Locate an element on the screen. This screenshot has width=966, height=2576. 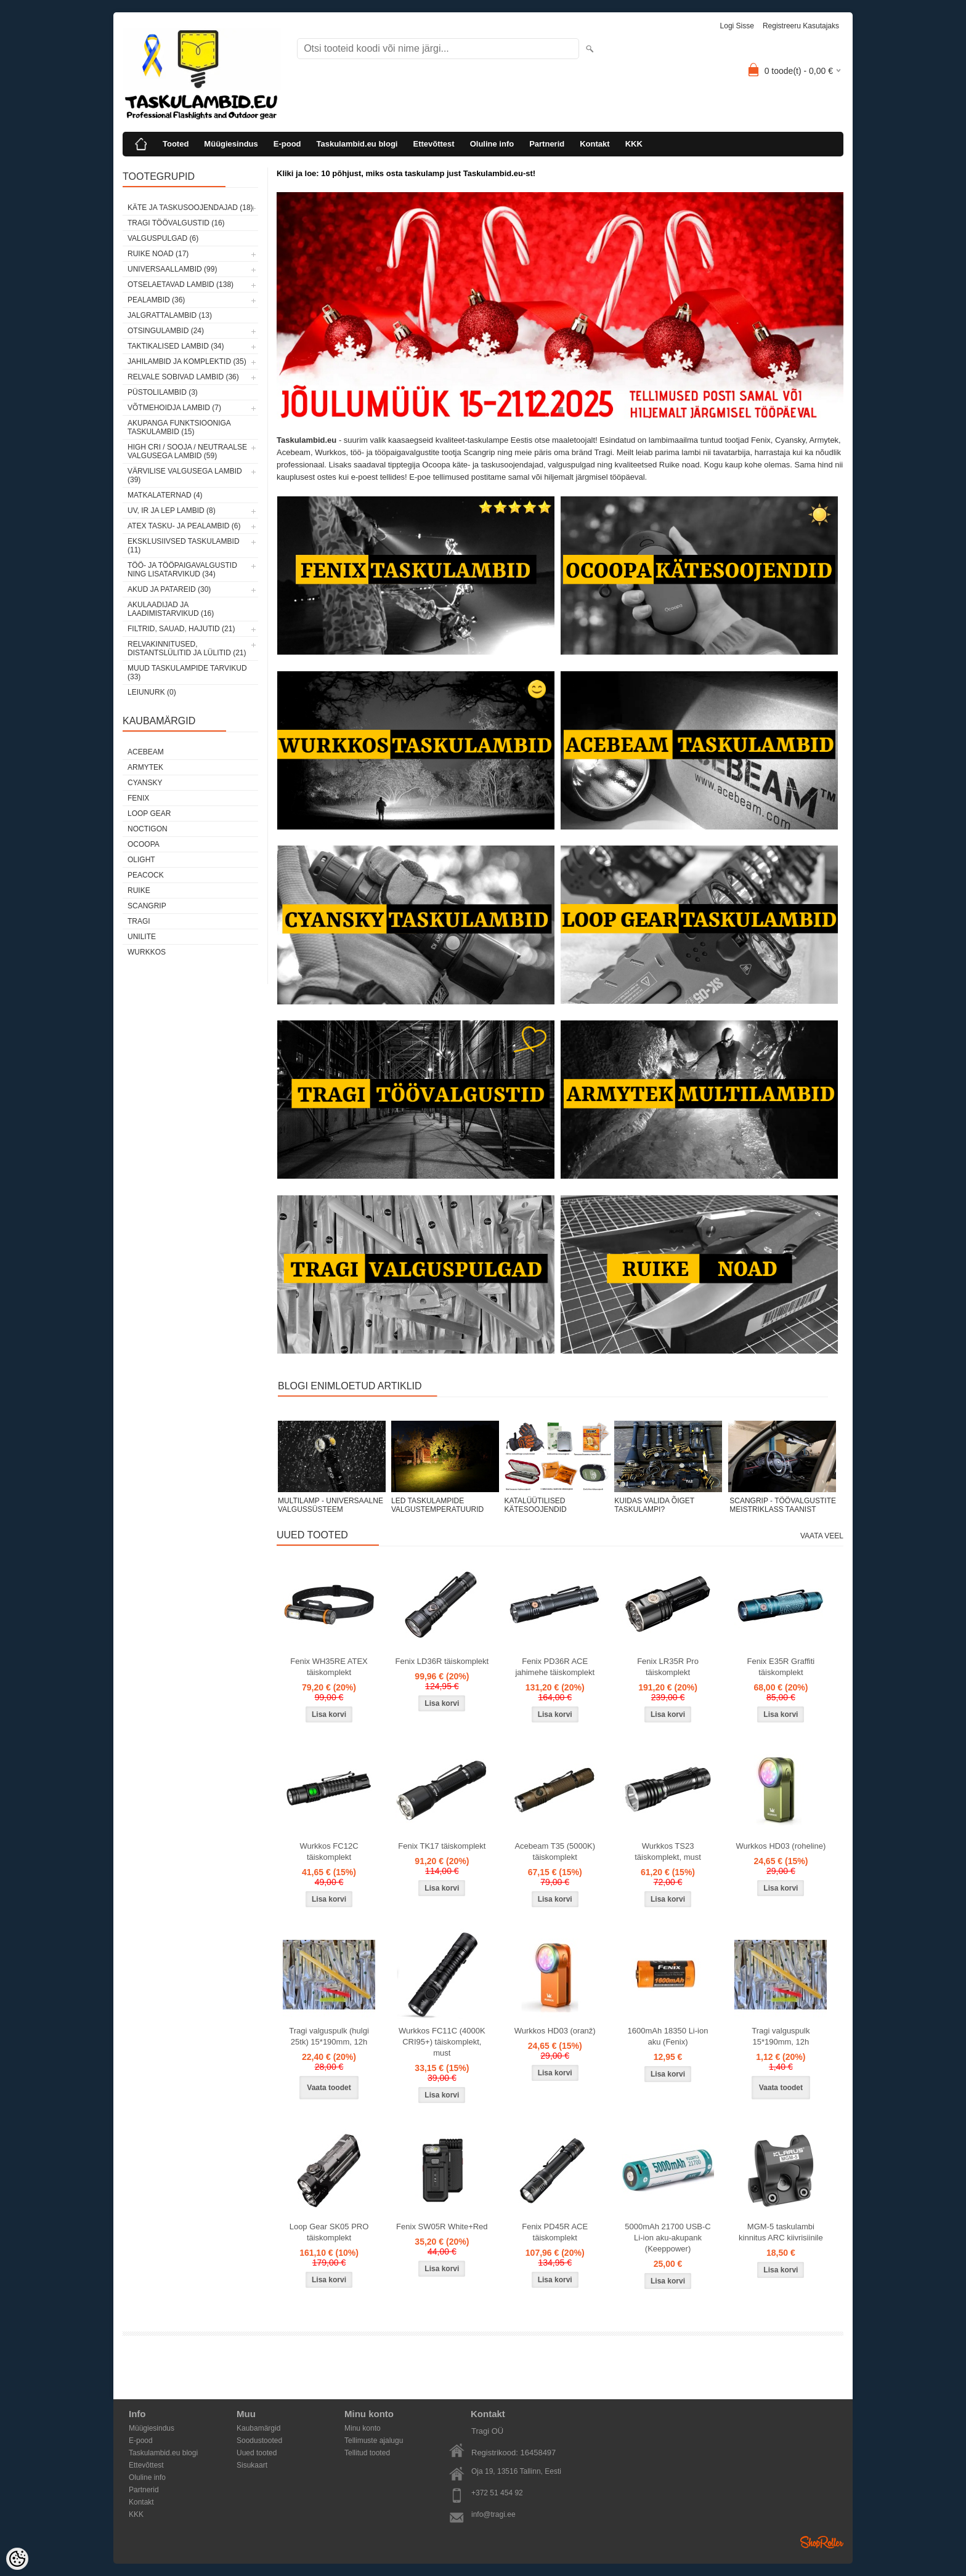
Fenix TK17 täiskomplekt is located at coordinates (441, 1846).